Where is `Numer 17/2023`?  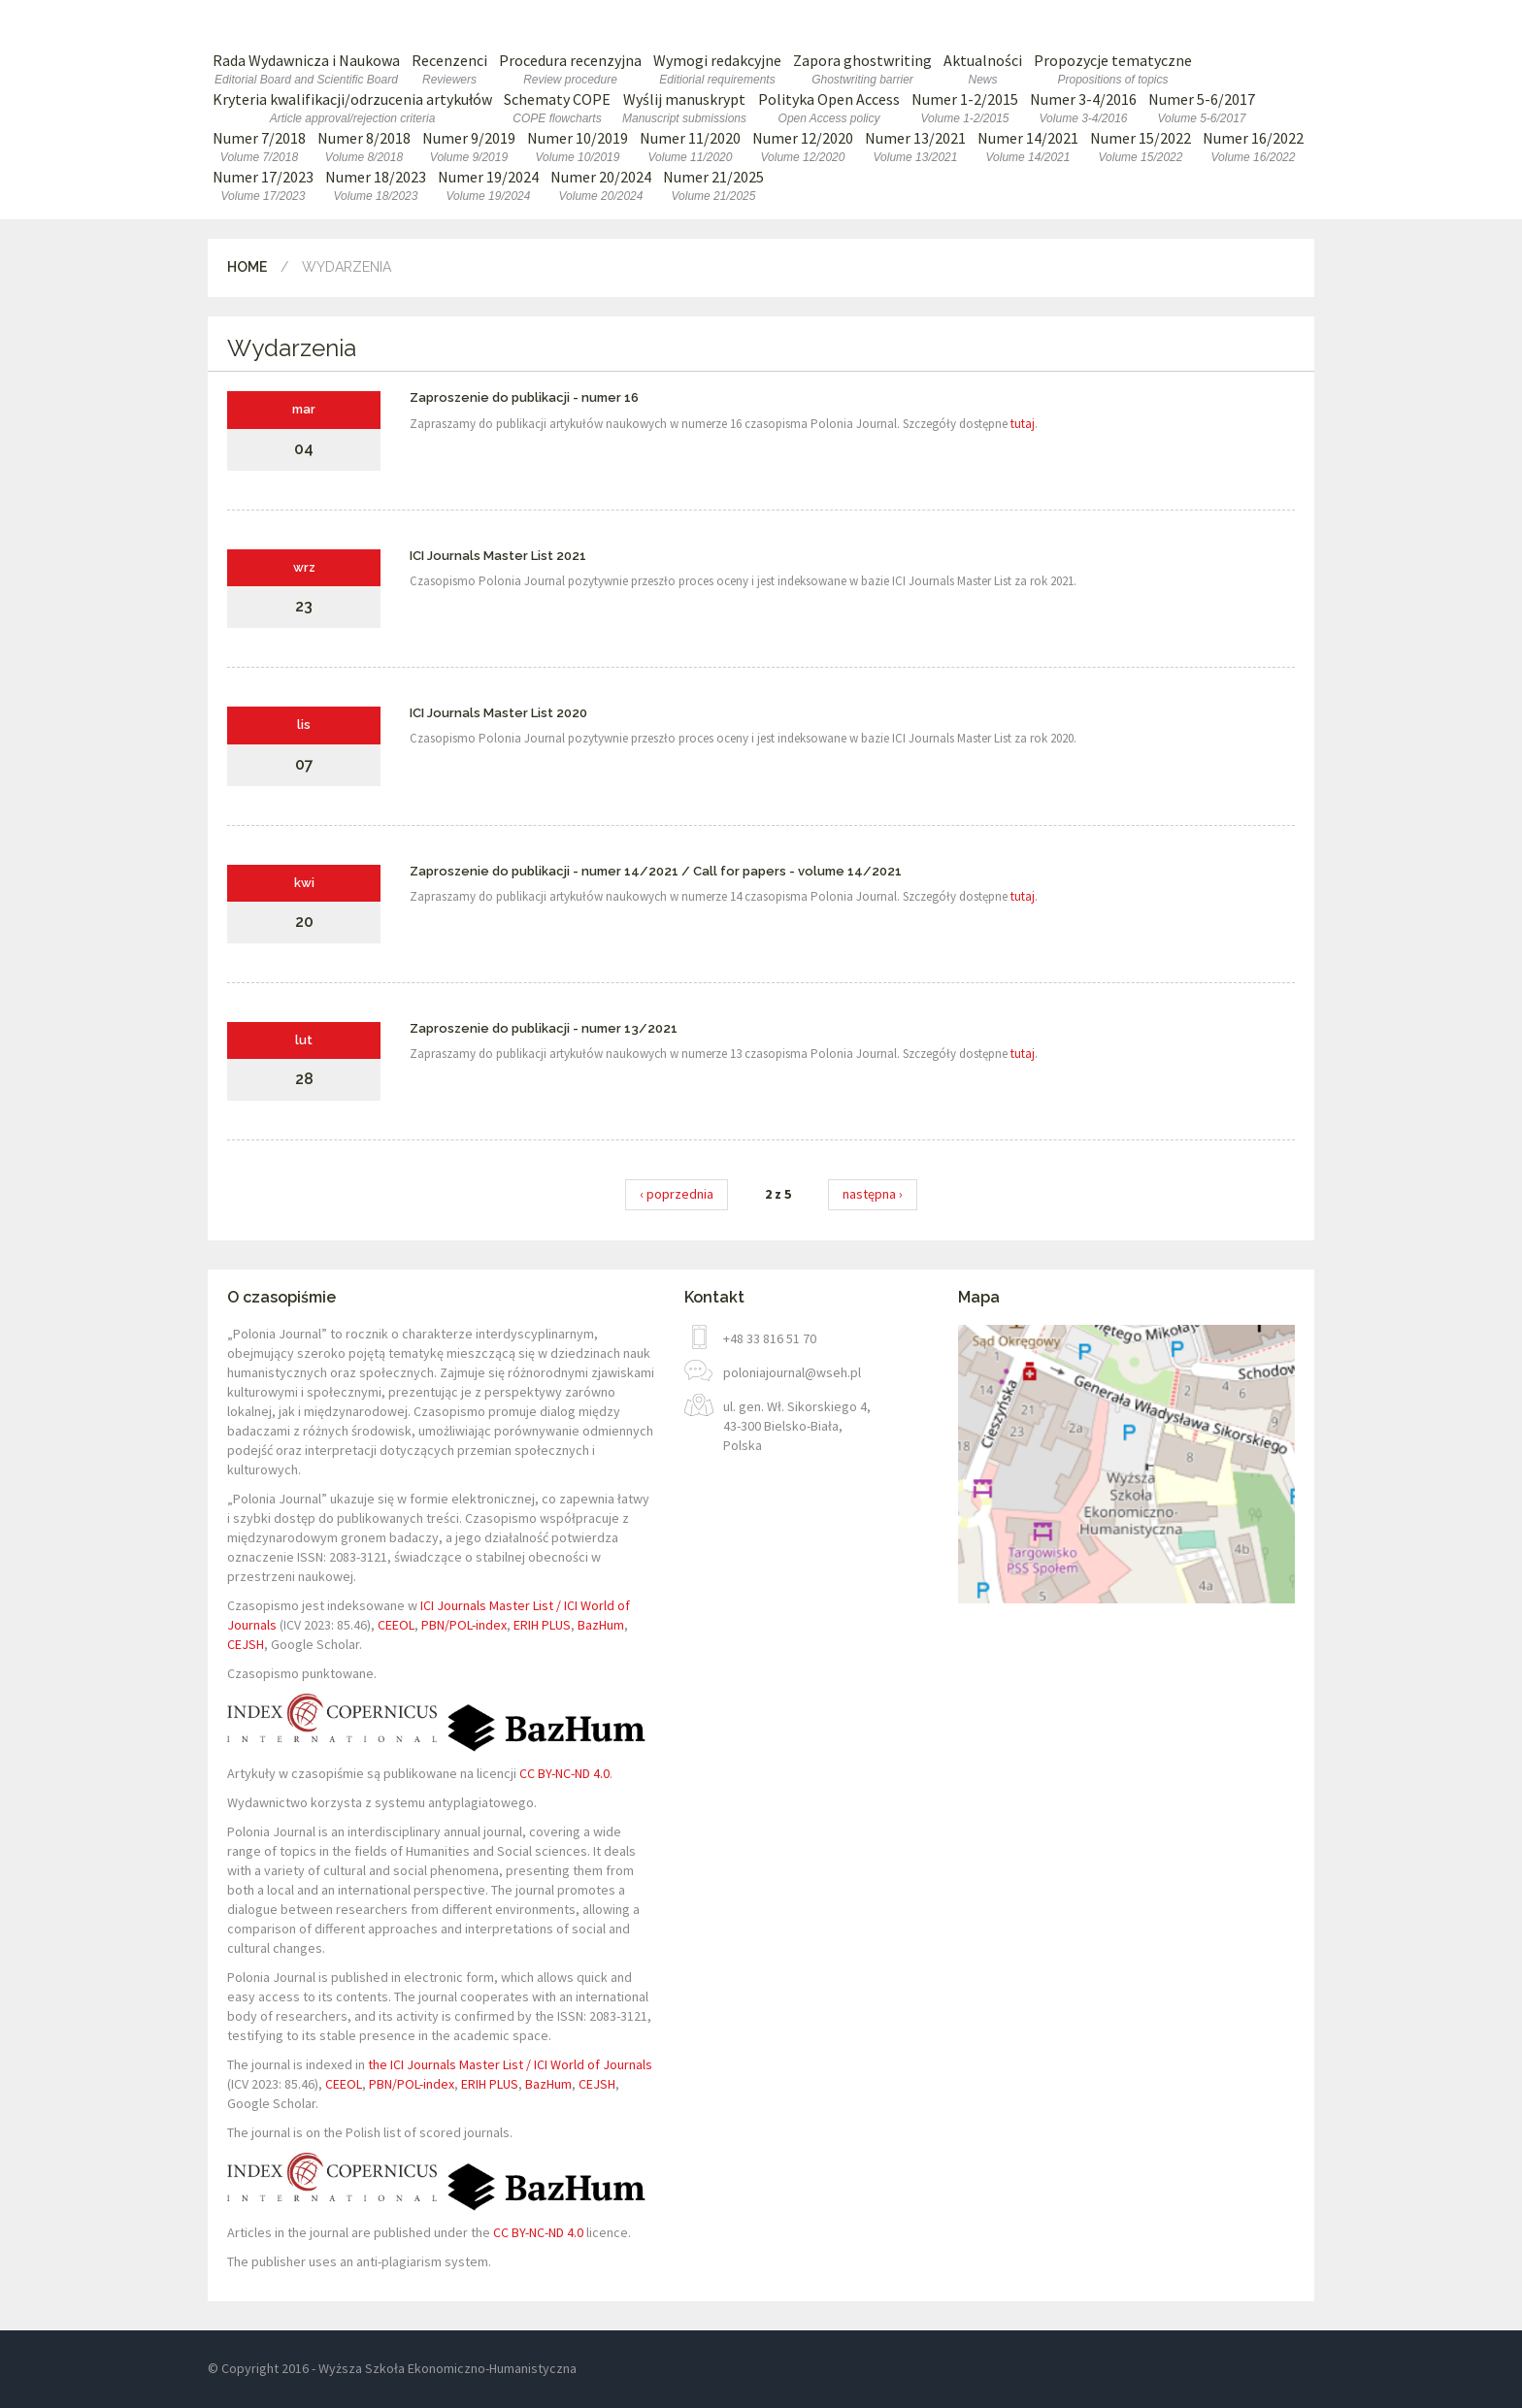 Numer 17/2023 is located at coordinates (263, 186).